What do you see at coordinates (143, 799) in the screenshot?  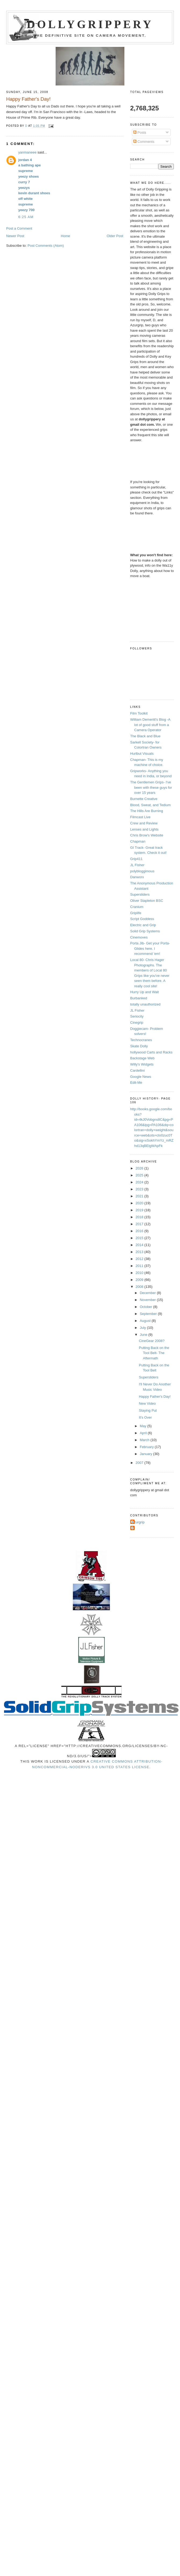 I see `Burnette Creative` at bounding box center [143, 799].